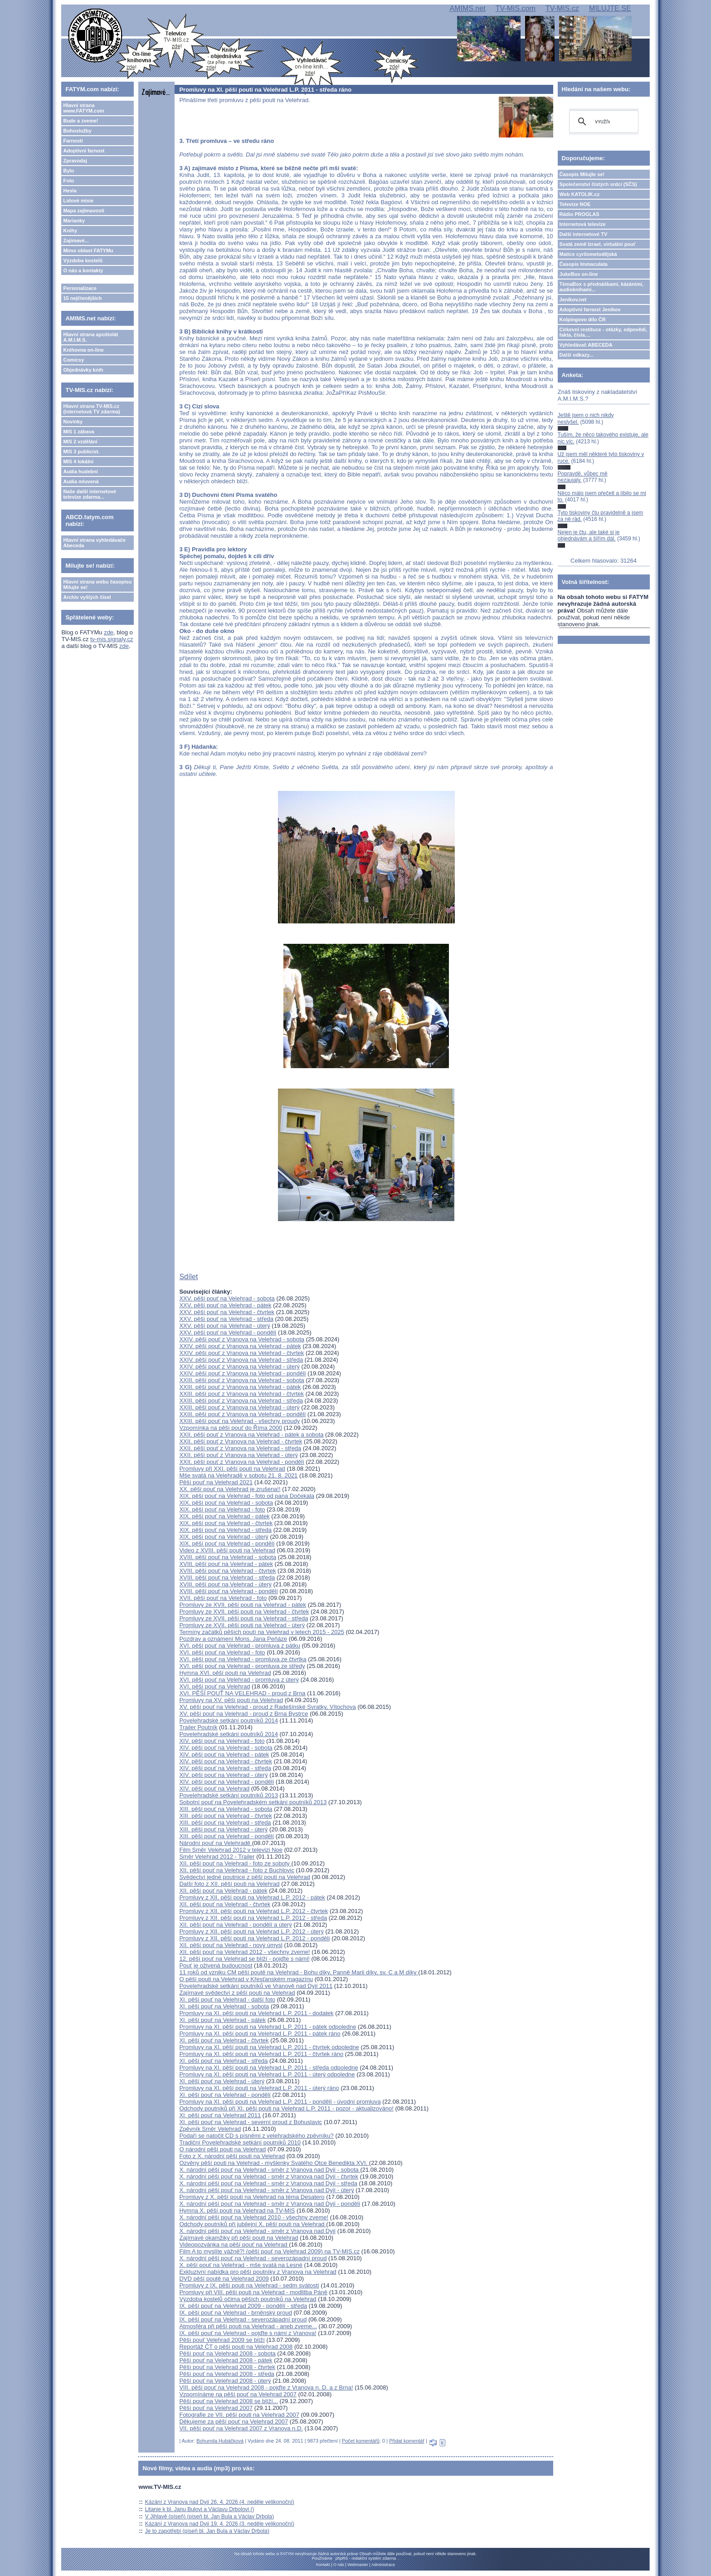  I want to click on Bohoslužby, so click(77, 130).